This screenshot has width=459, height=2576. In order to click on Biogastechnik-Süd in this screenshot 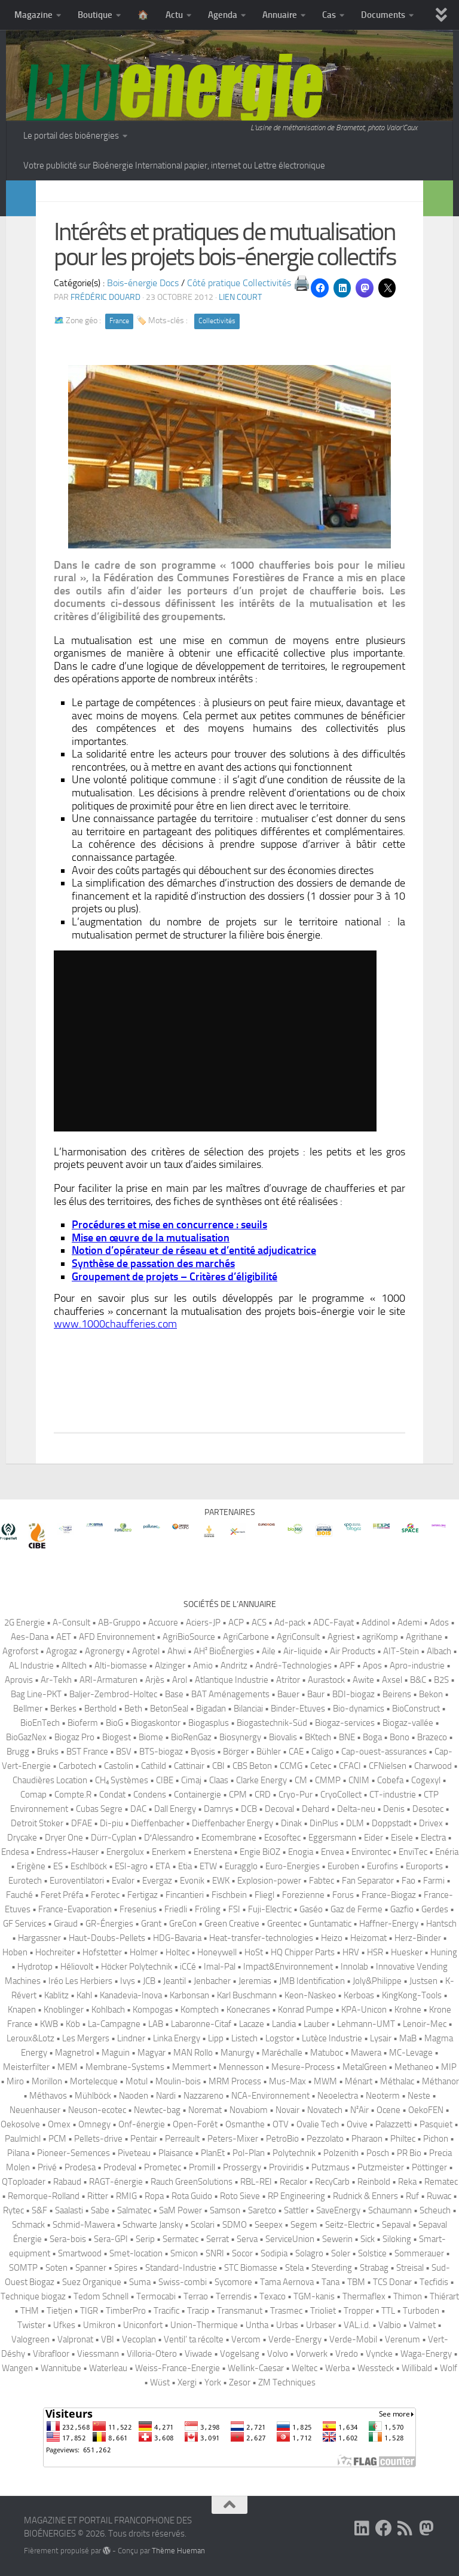, I will do `click(272, 1723)`.